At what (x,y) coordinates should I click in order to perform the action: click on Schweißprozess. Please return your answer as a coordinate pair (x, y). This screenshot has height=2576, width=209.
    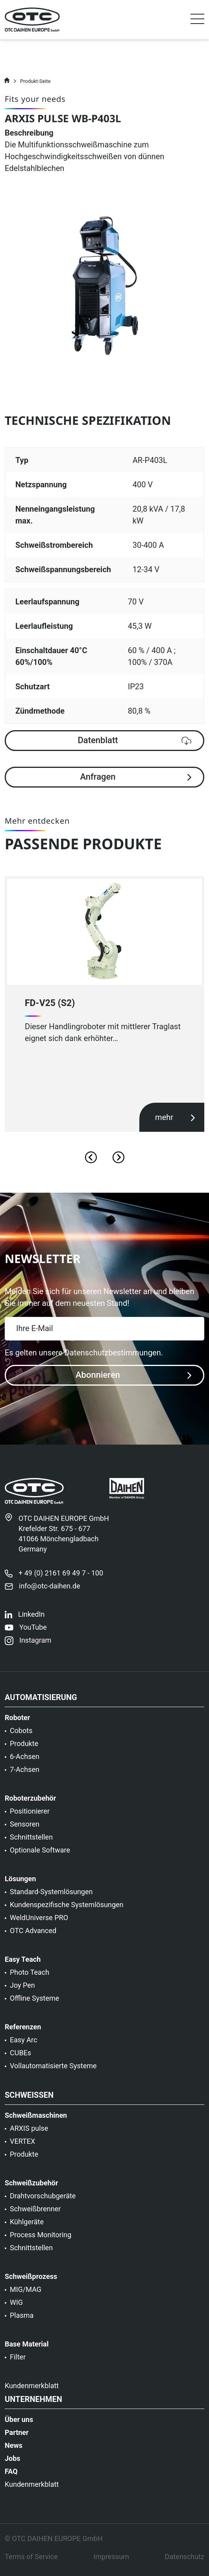
    Looking at the image, I should click on (31, 2280).